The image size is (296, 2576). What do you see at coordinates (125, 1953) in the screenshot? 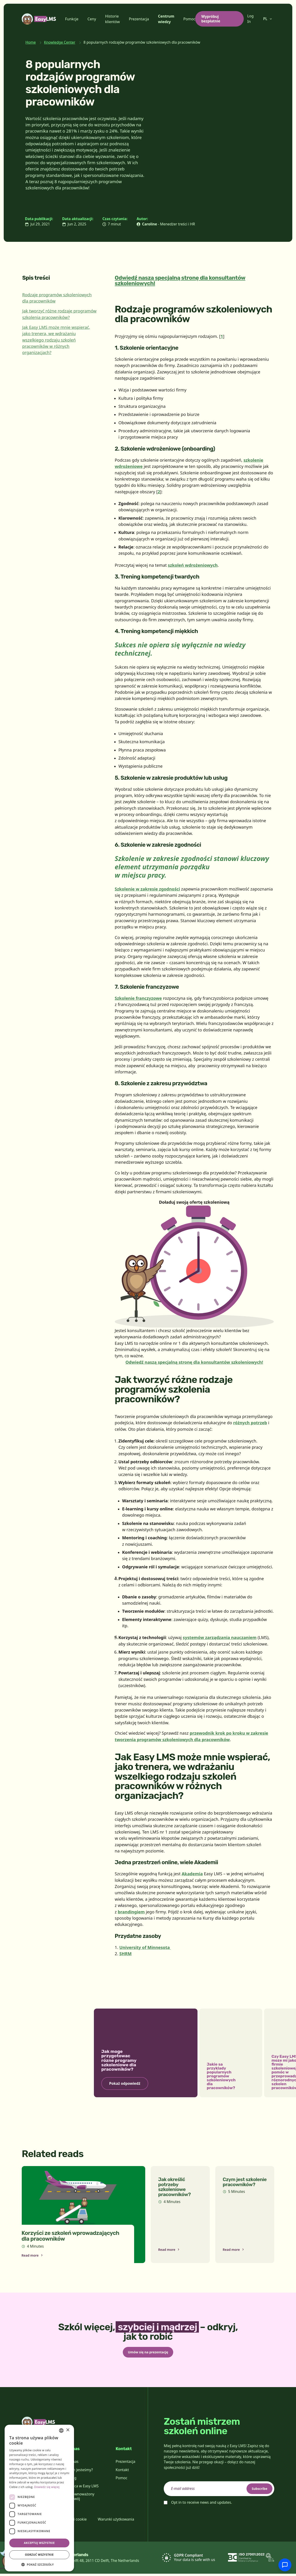
I see `SHRM` at bounding box center [125, 1953].